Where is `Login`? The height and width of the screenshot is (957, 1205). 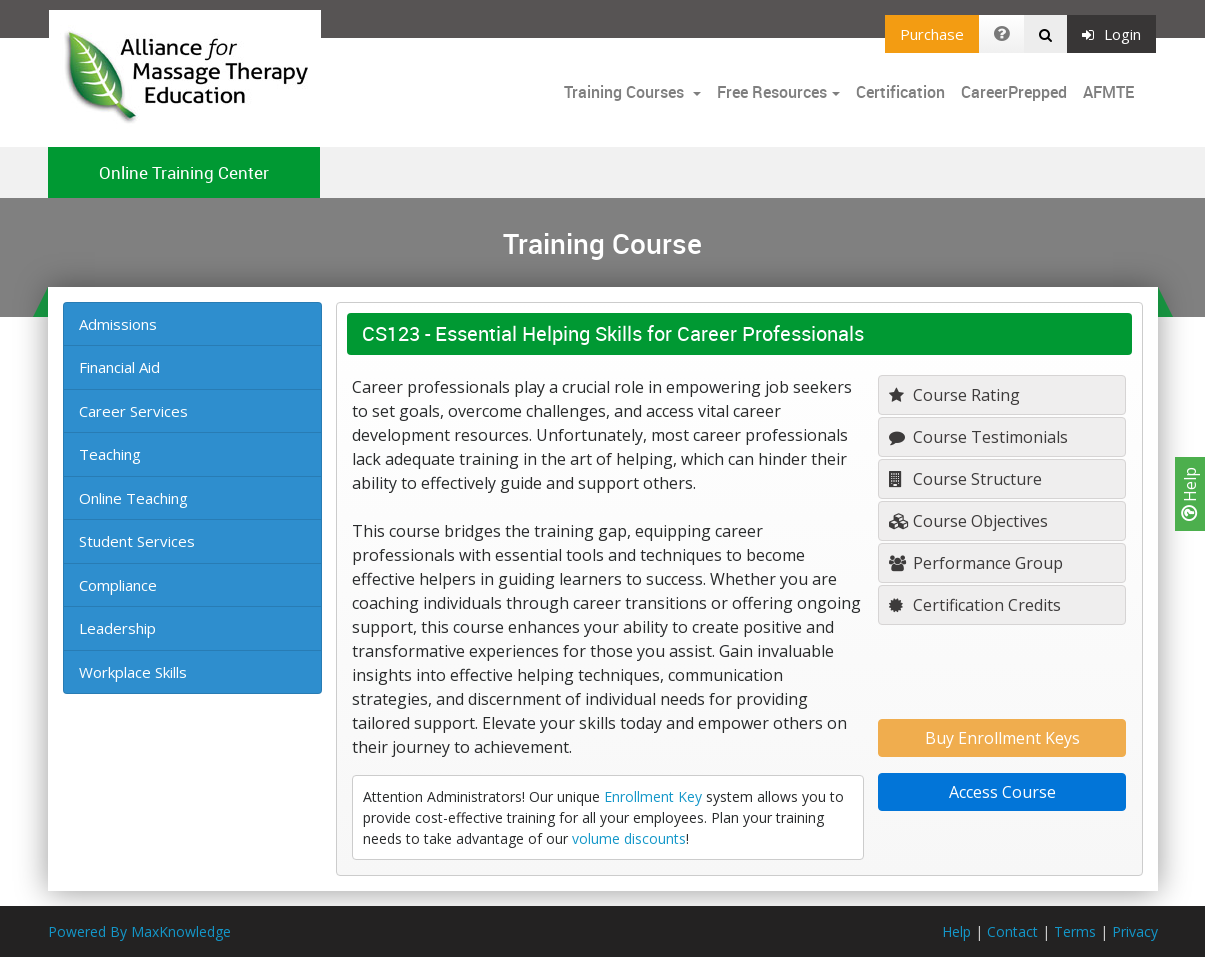
Login is located at coordinates (1111, 34).